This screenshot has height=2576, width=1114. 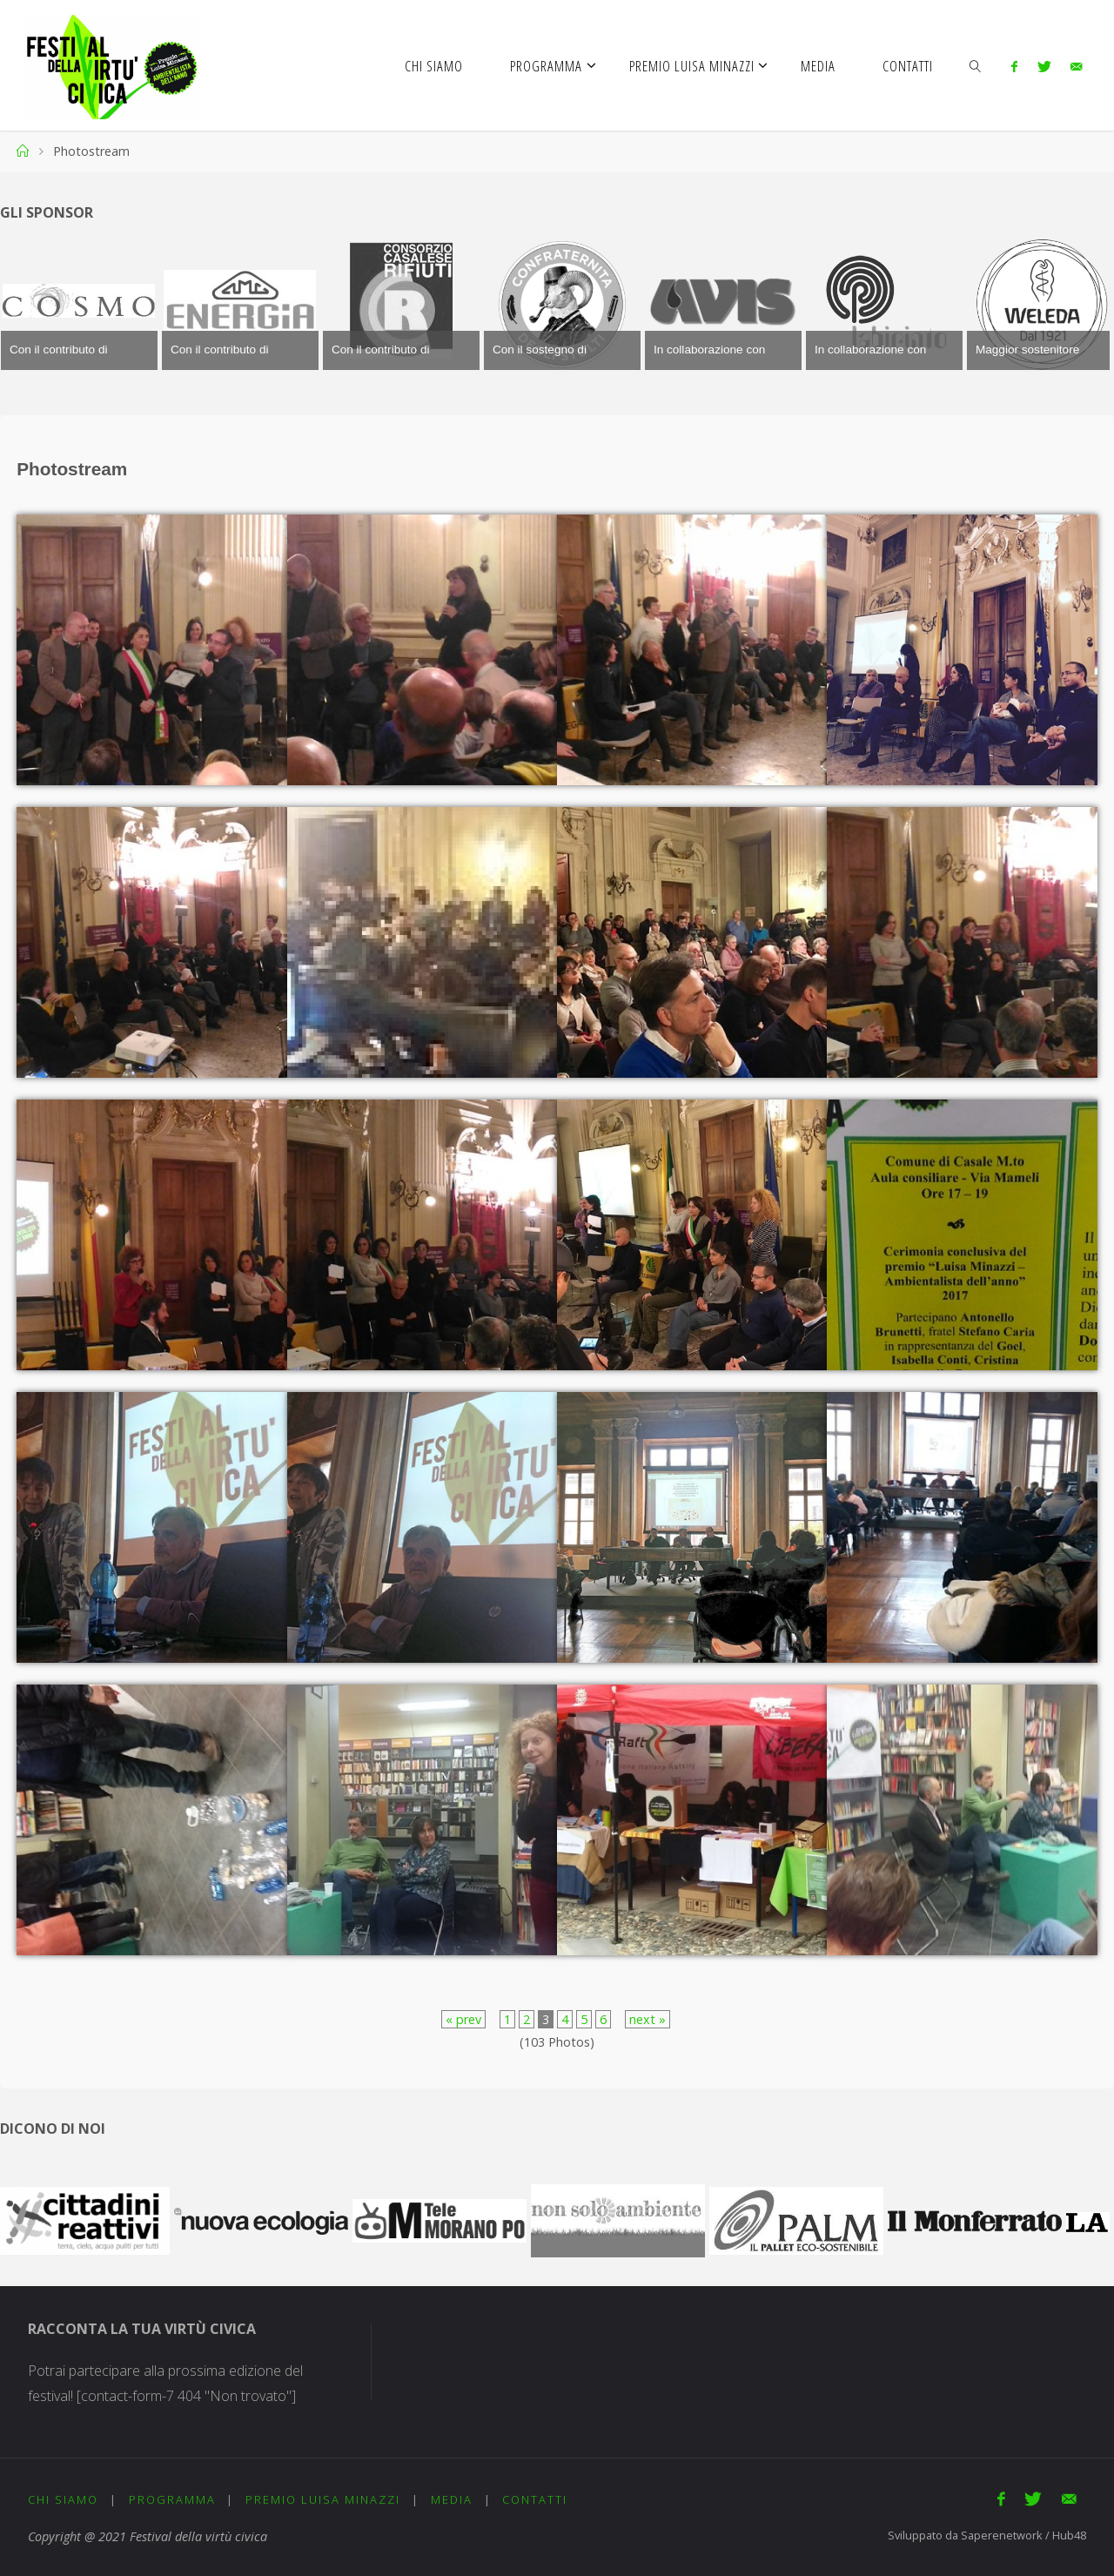 What do you see at coordinates (322, 2499) in the screenshot?
I see `Premio Luisa Minazzi` at bounding box center [322, 2499].